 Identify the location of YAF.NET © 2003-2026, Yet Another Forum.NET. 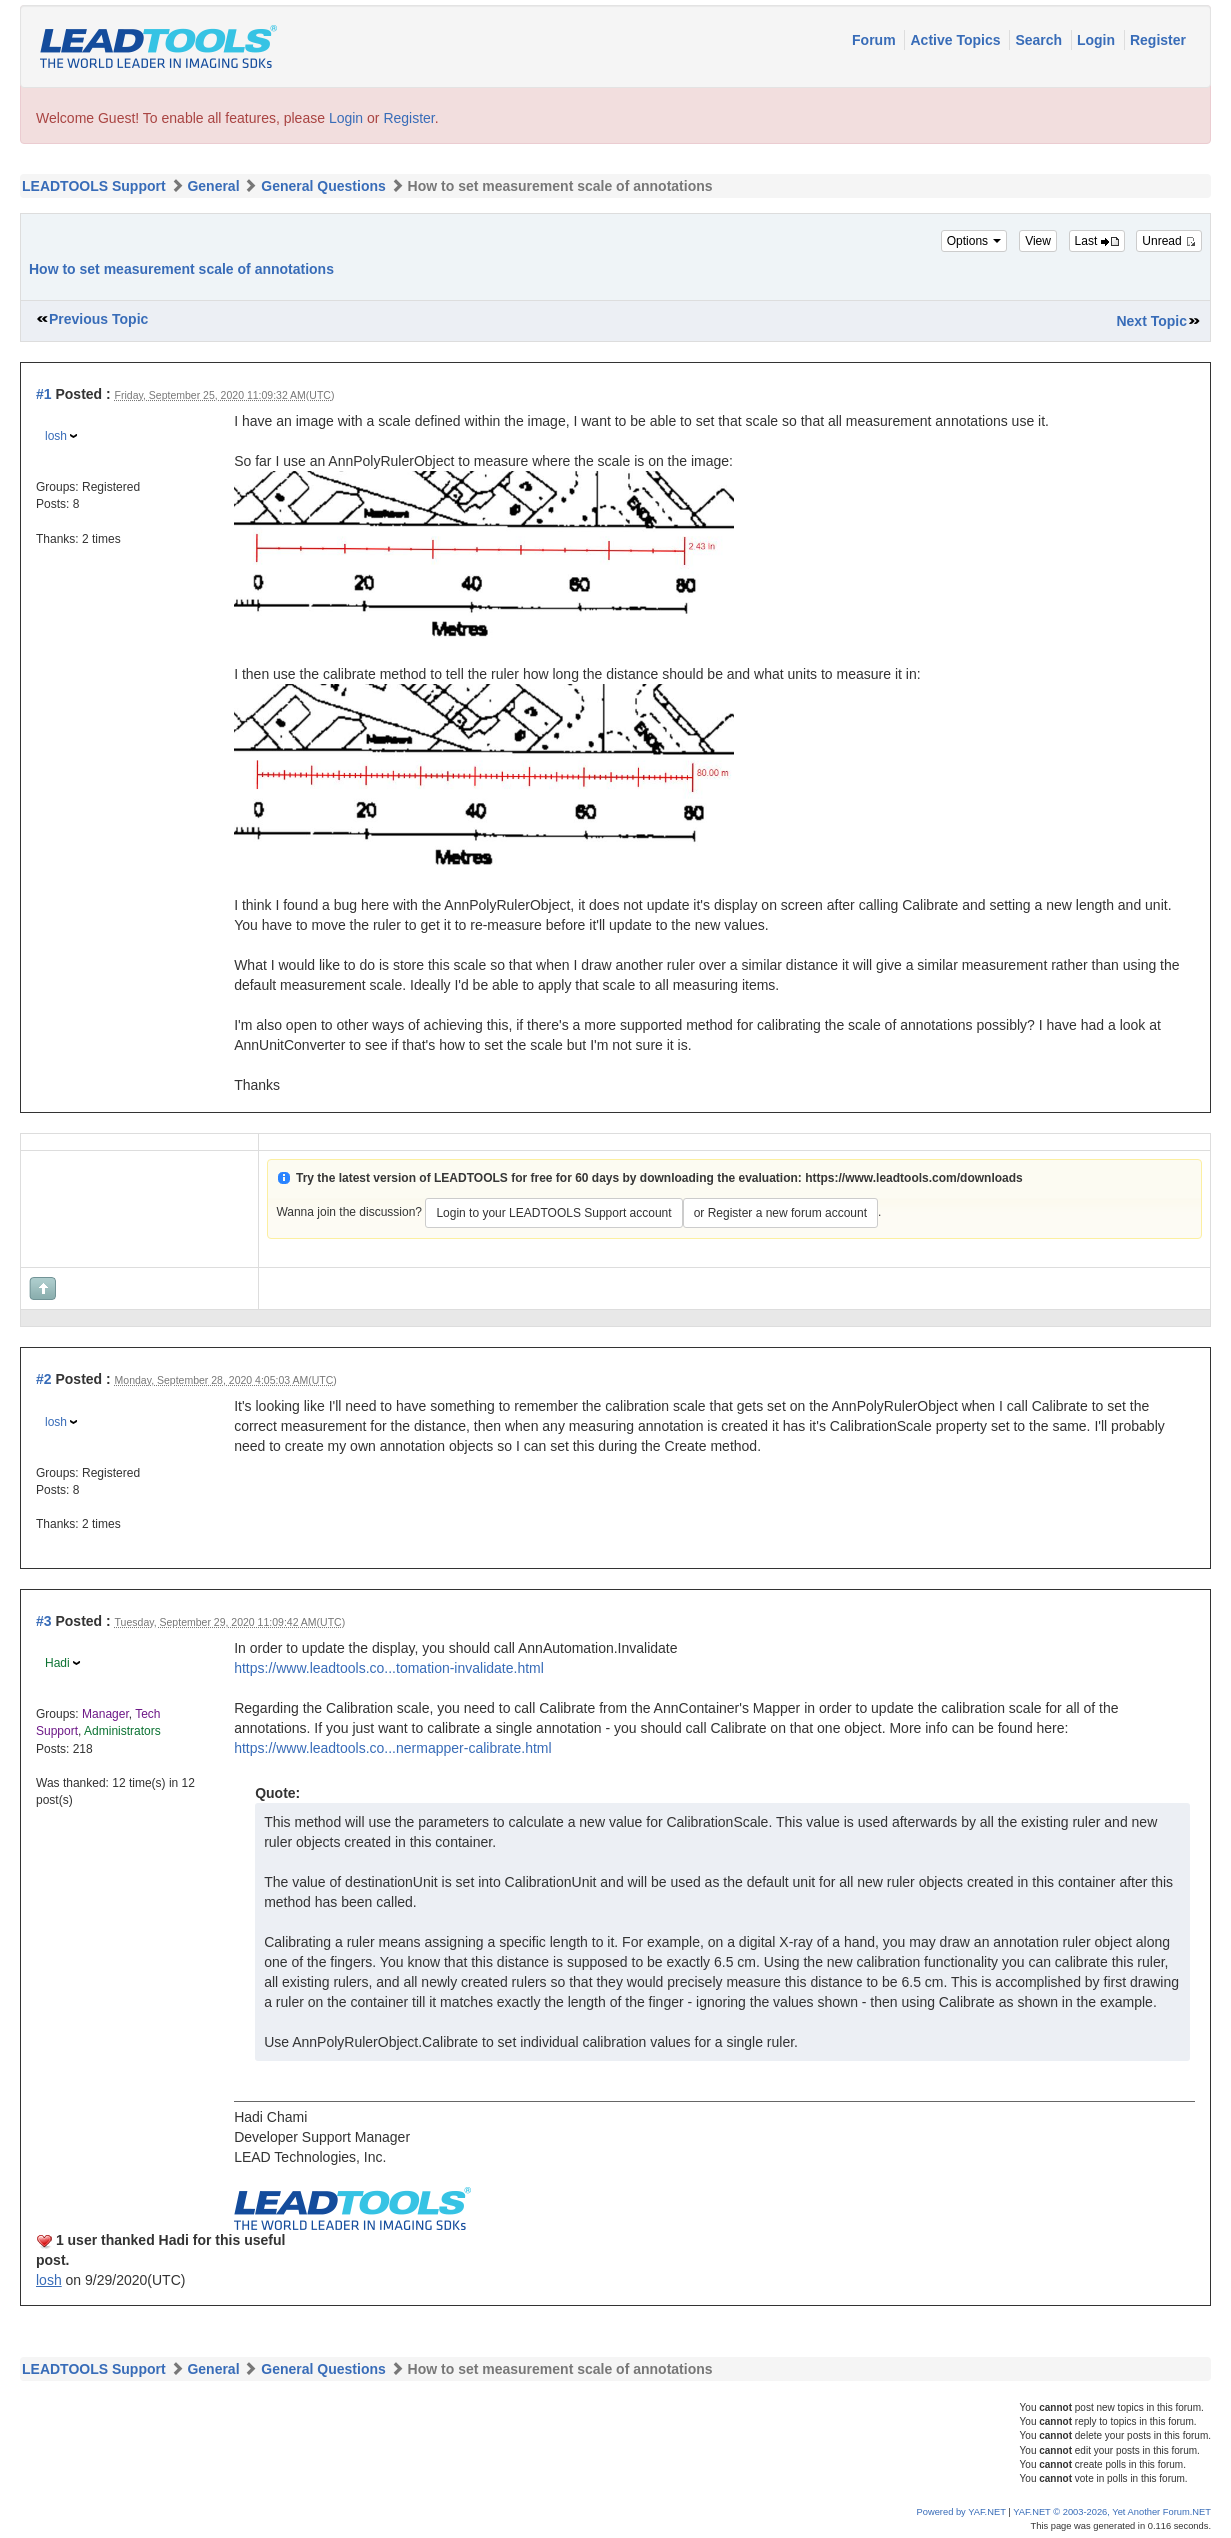
(1112, 2512).